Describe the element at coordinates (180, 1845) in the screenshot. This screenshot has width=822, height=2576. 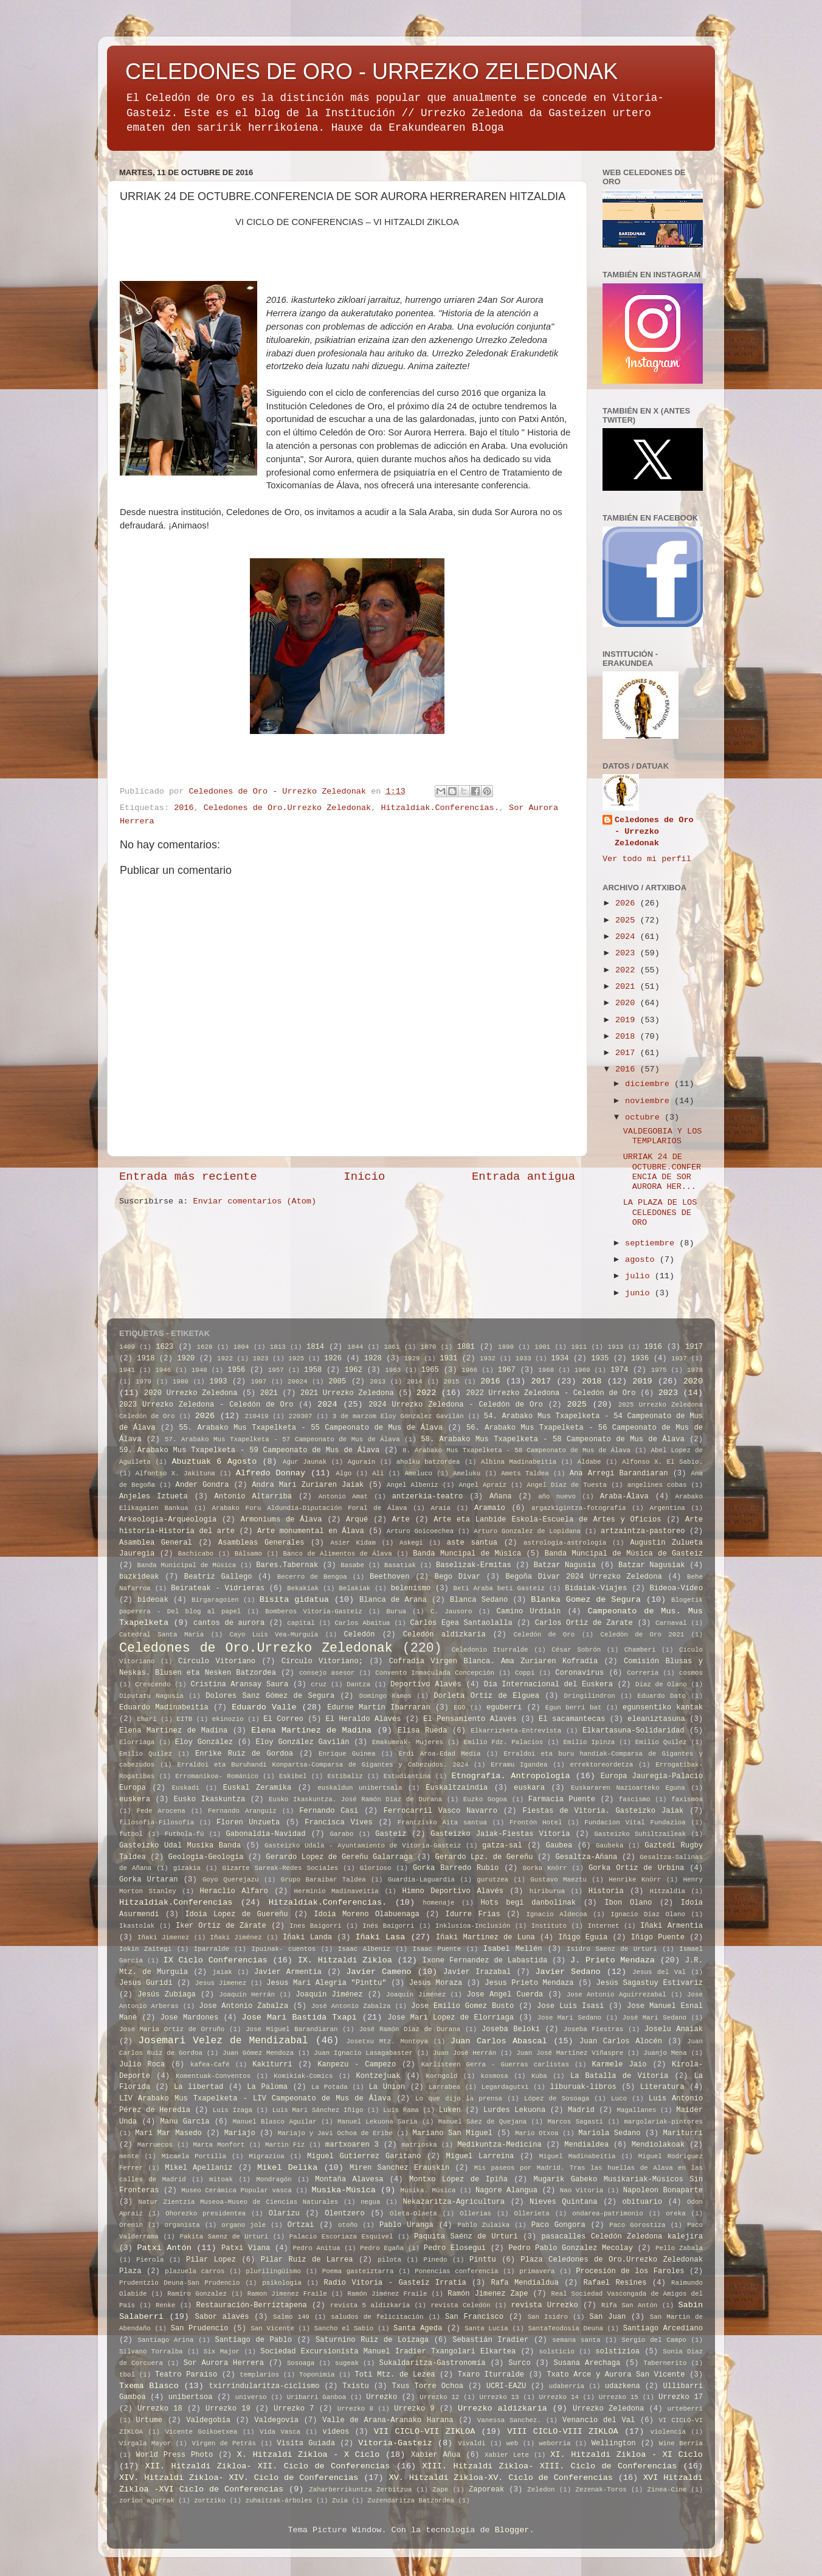
I see `Gasteizko Udal Musika Banda` at that location.